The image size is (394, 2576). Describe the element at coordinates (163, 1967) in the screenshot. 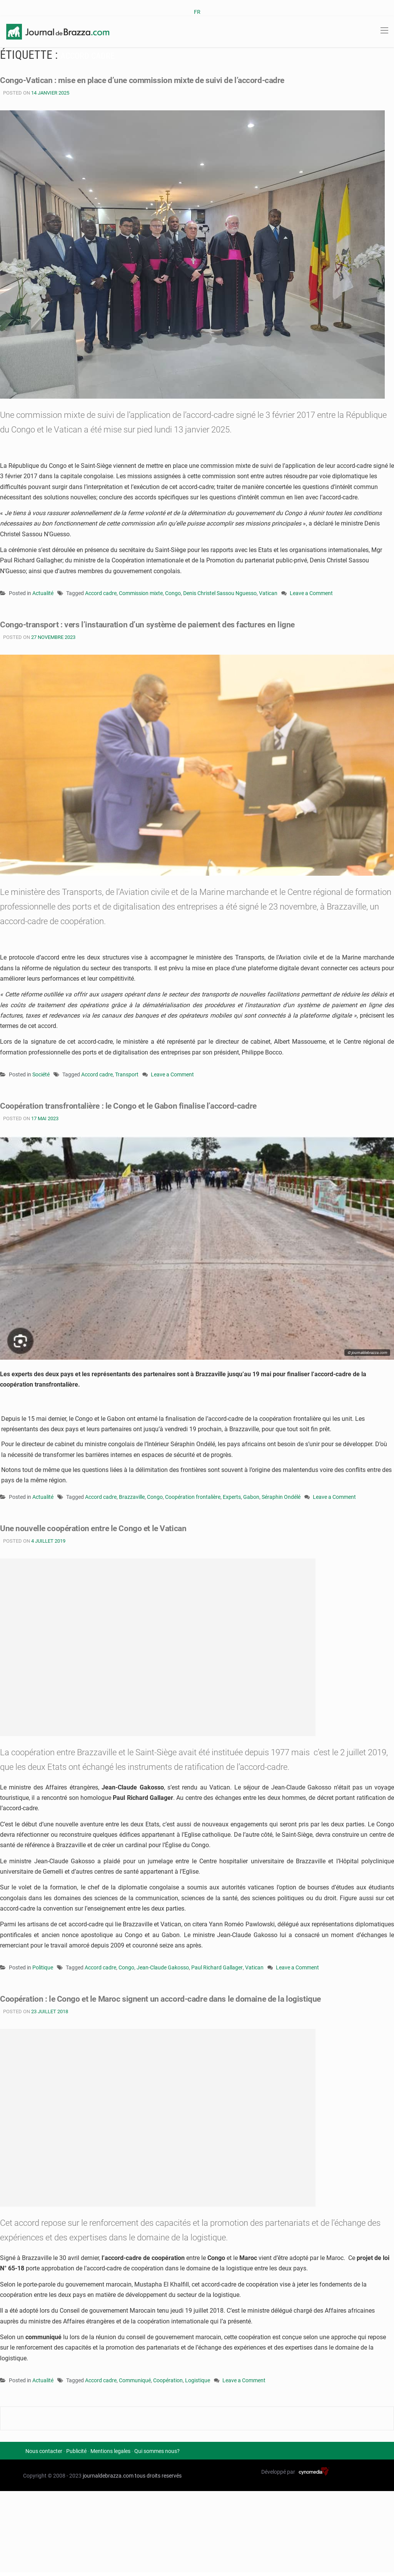

I see `Jean-Claude Gakosso` at that location.